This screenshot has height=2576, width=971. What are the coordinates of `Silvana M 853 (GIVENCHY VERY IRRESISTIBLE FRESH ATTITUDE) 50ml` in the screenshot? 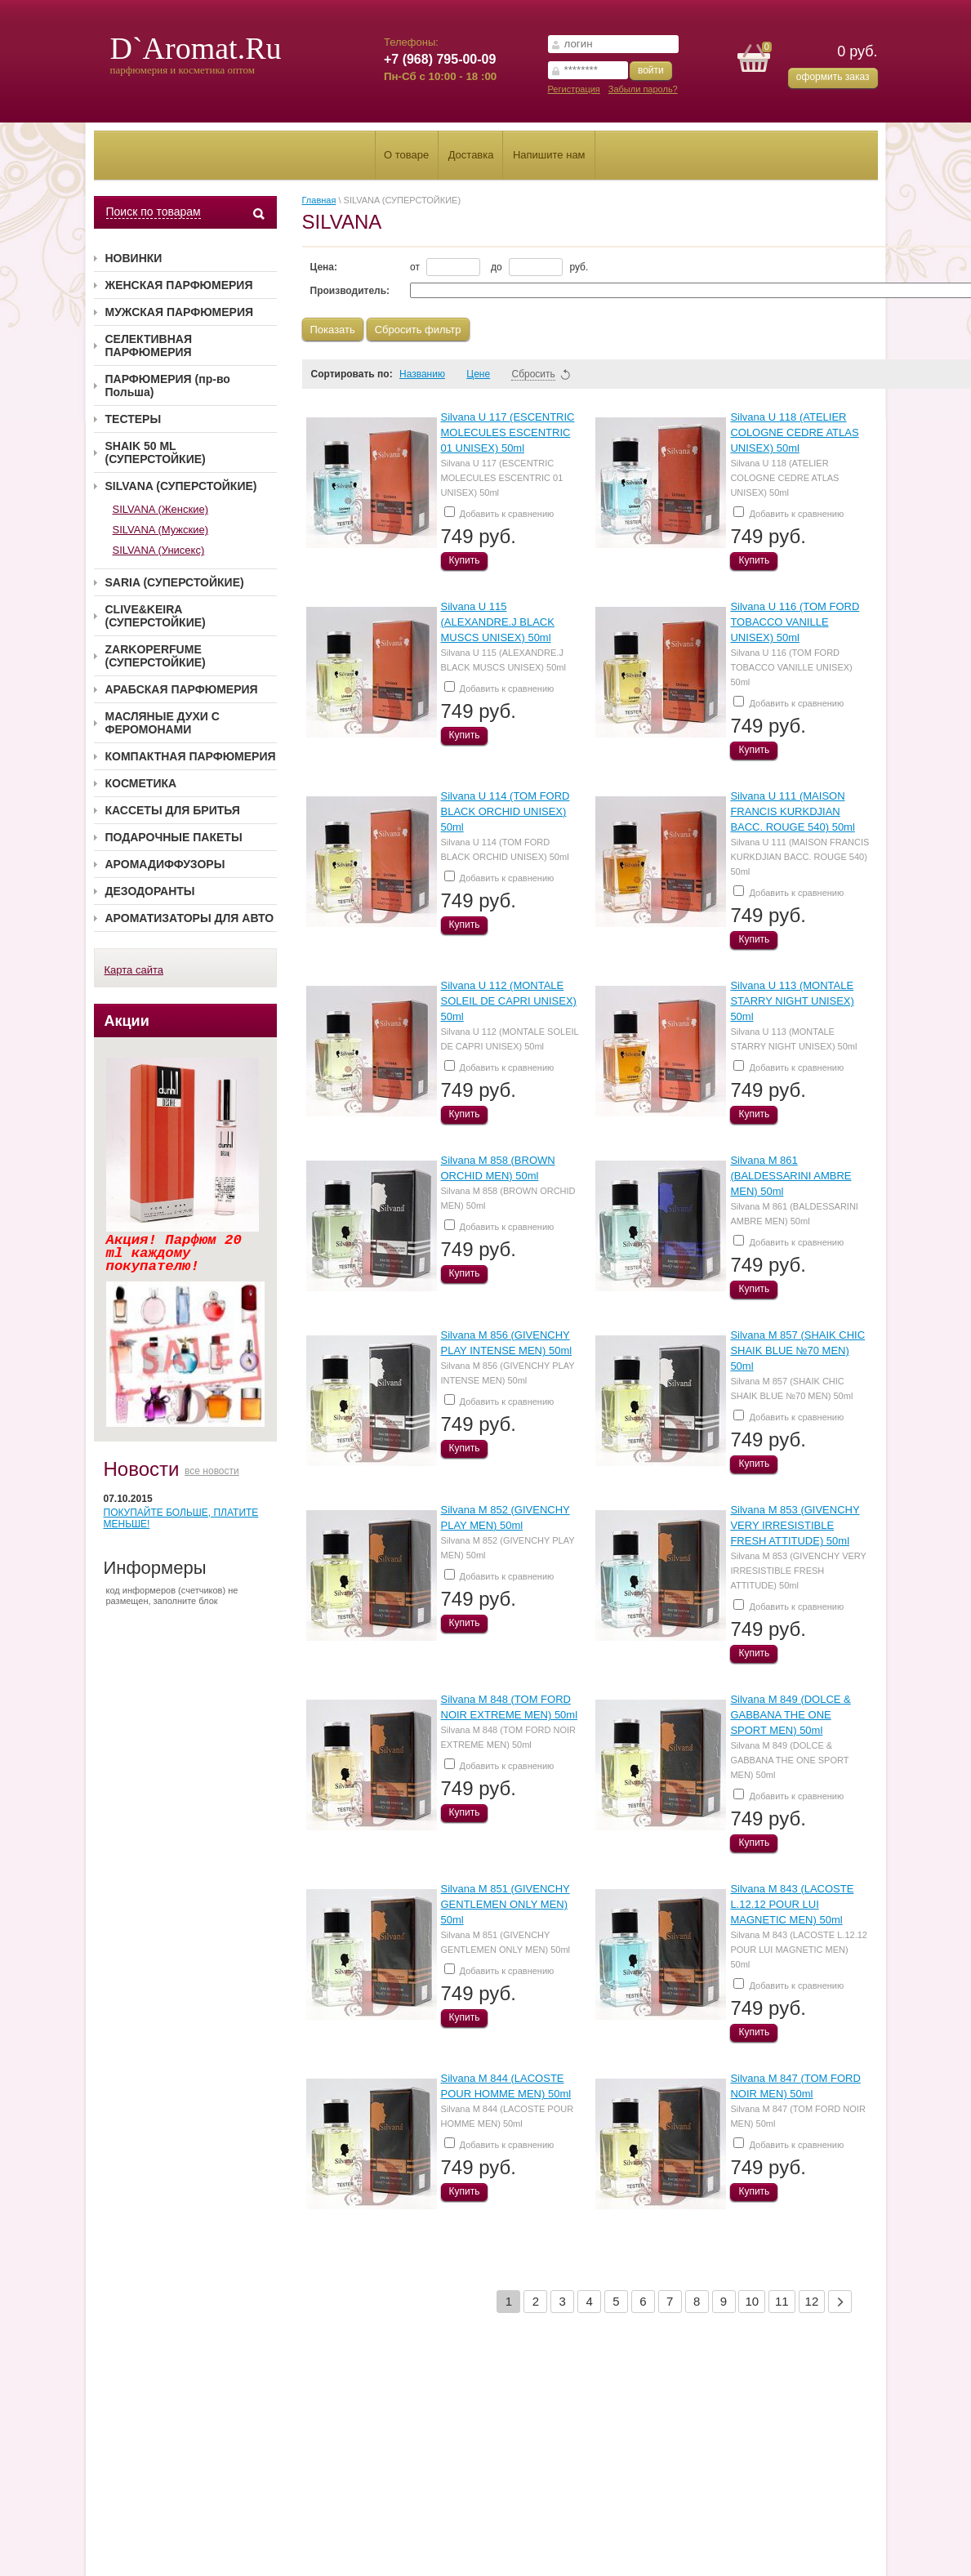 It's located at (794, 1525).